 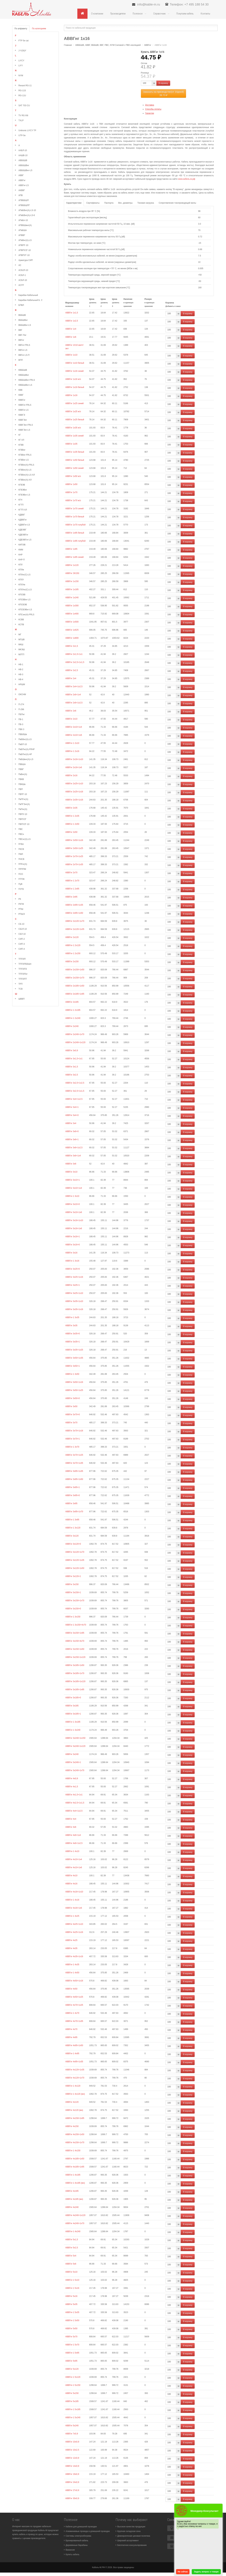 What do you see at coordinates (20, 390) in the screenshot?
I see `КВВ` at bounding box center [20, 390].